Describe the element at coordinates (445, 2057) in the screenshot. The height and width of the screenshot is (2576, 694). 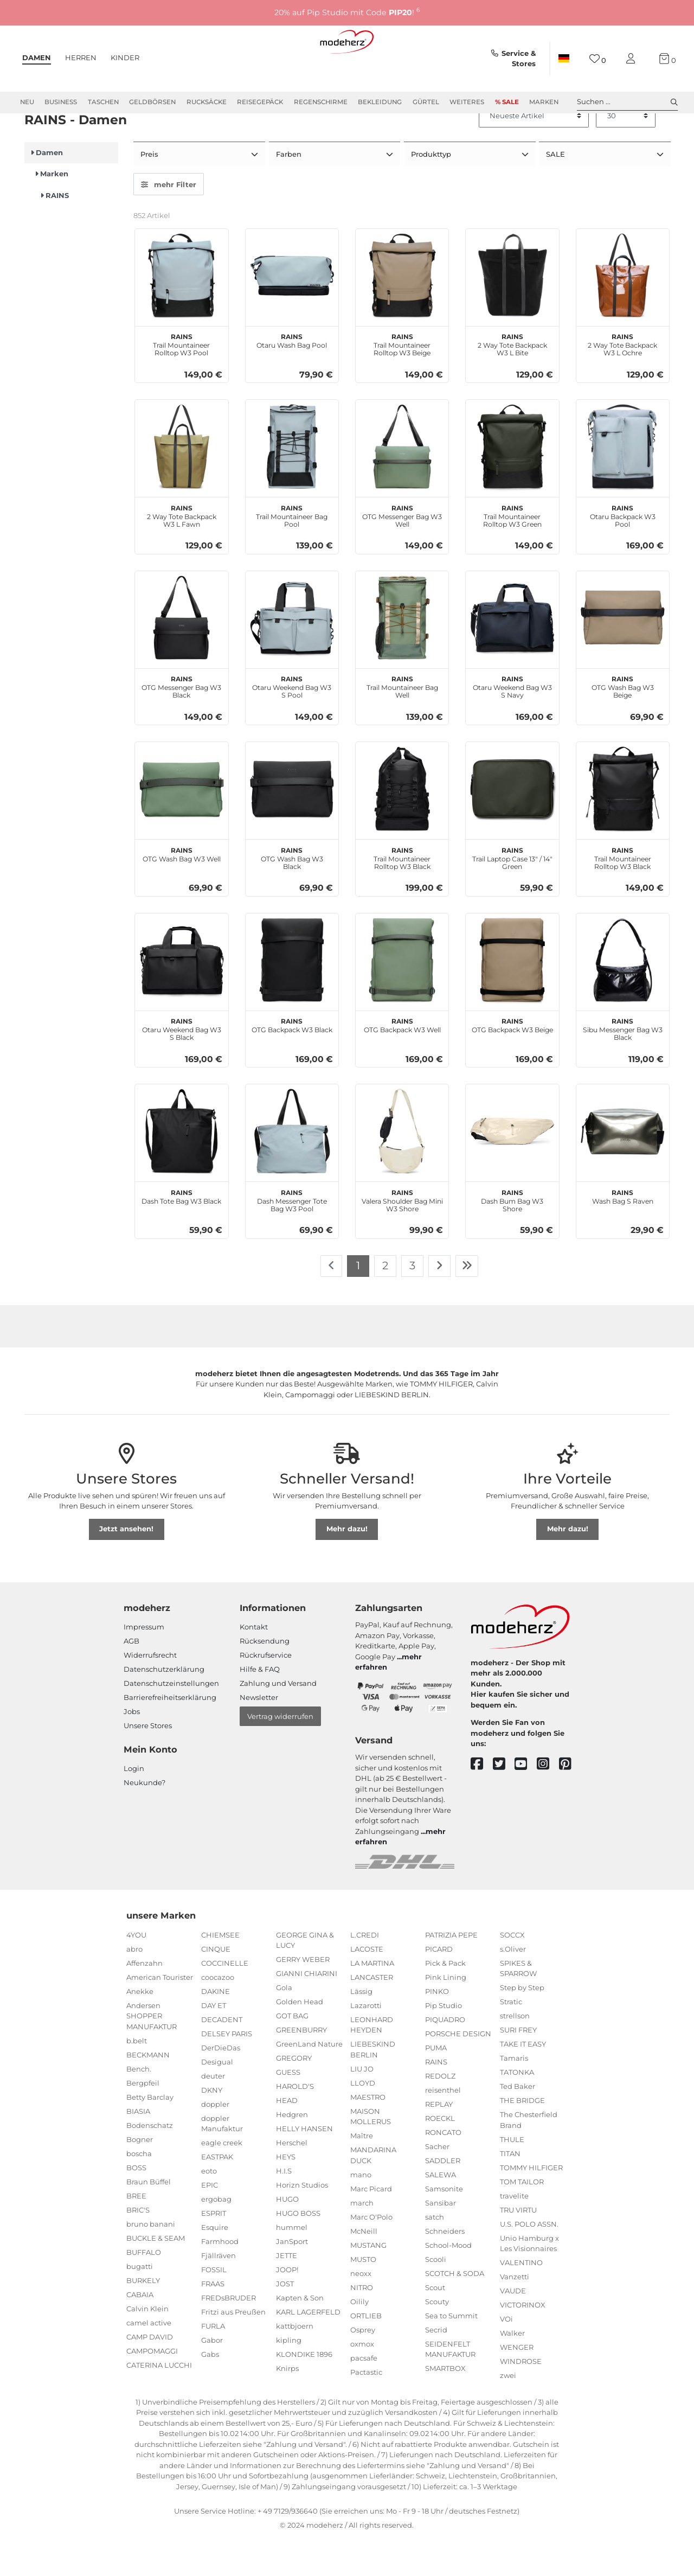
I see `PIQUADRO` at that location.